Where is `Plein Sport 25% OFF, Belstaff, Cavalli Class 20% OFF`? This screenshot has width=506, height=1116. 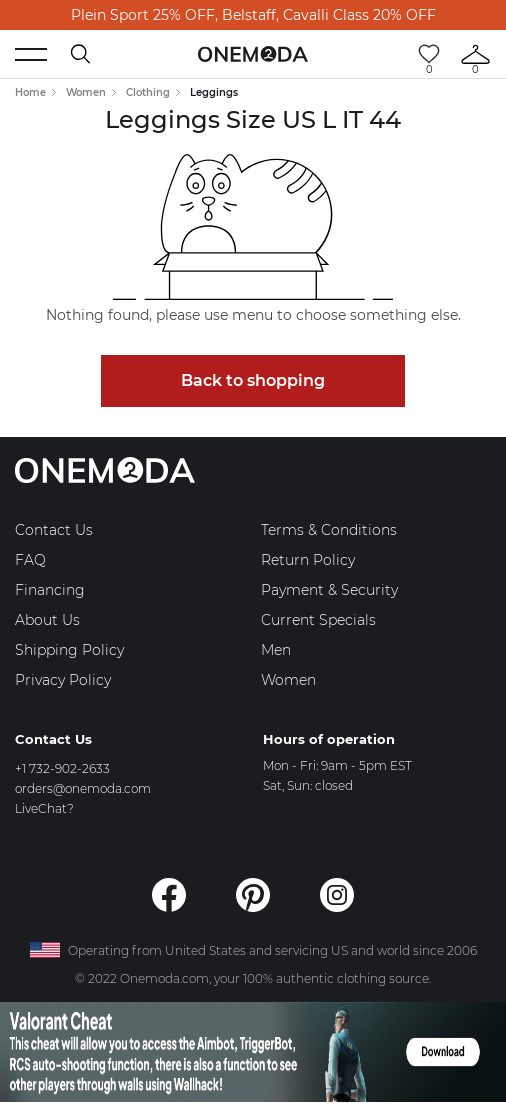 Plein Sport 25% OFF, Belstaff, Cavalli Class 20% OFF is located at coordinates (253, 15).